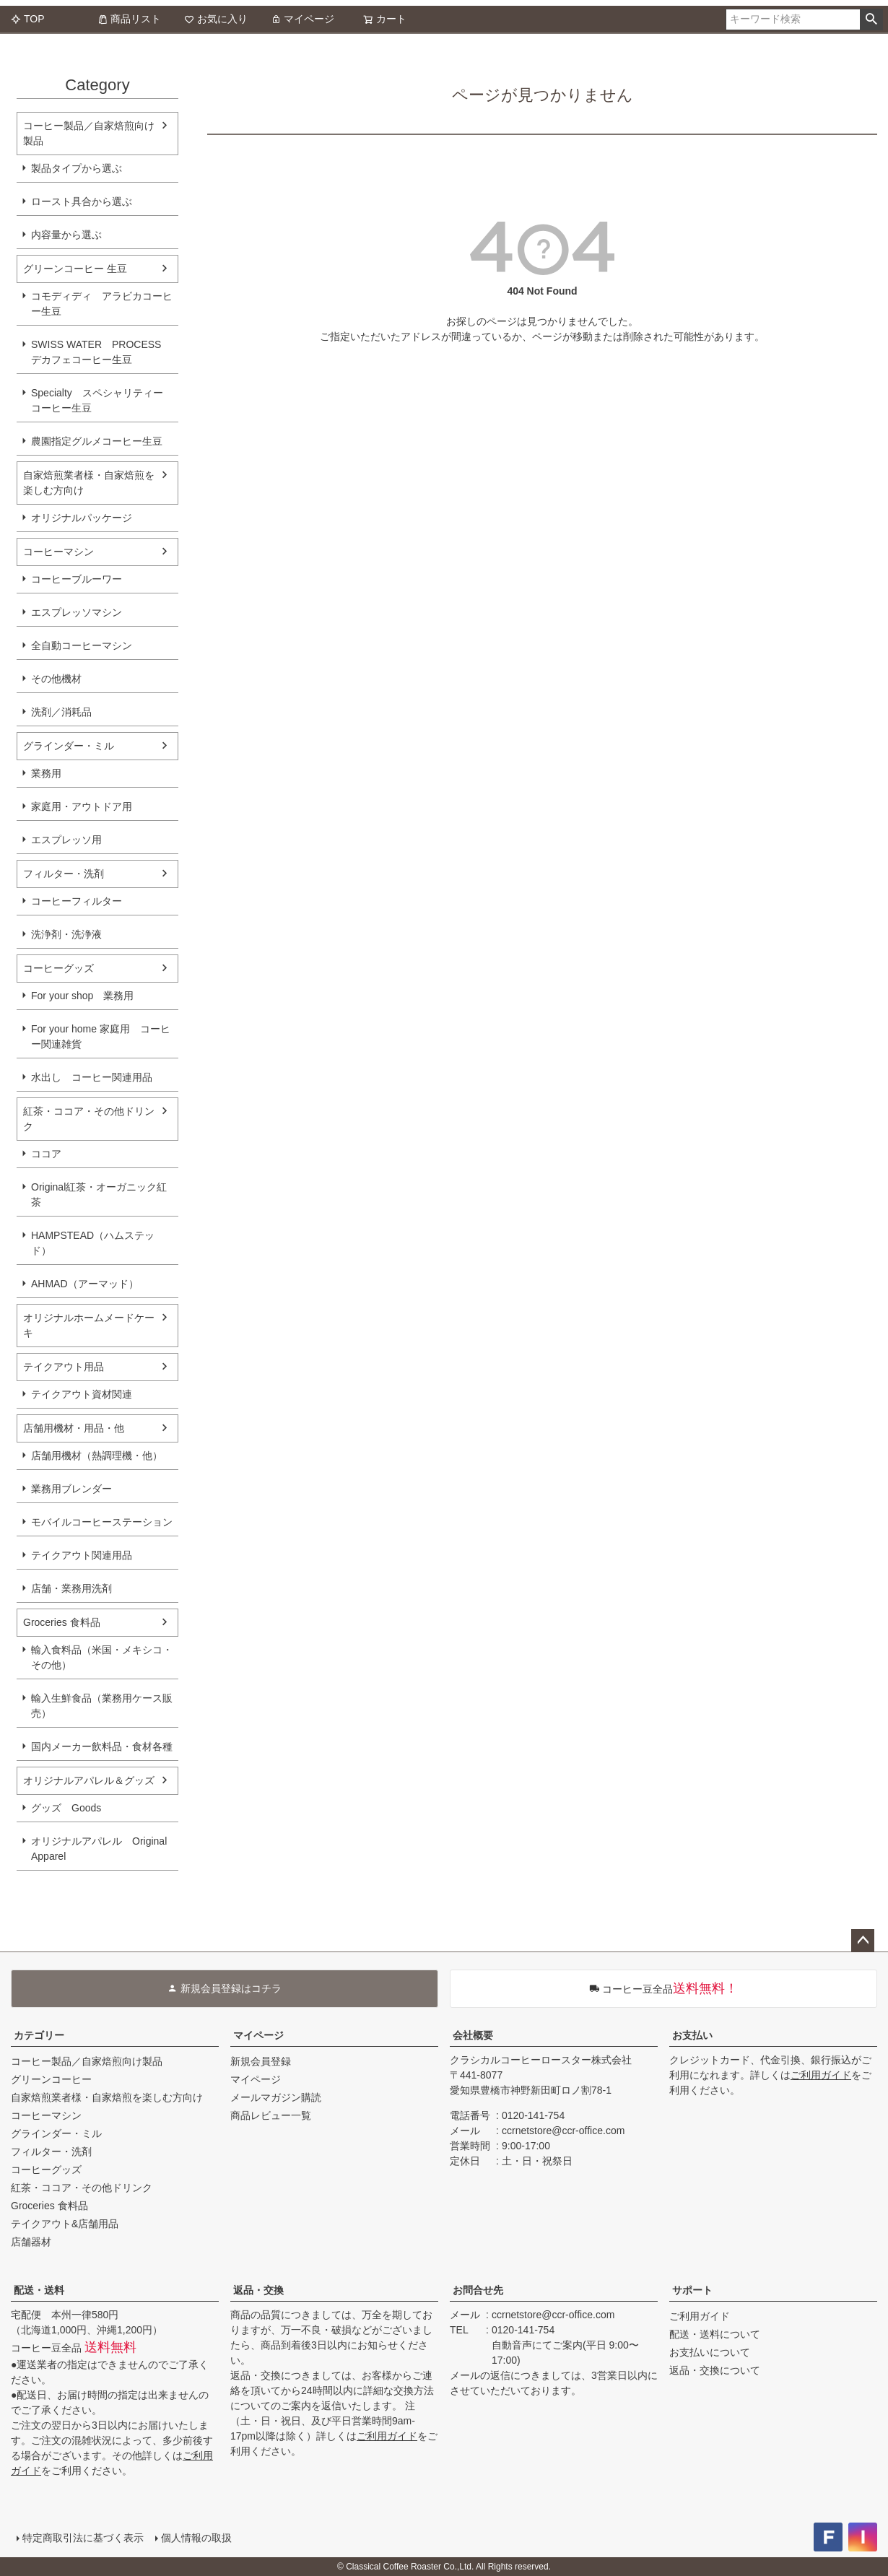 Image resolution: width=888 pixels, height=2576 pixels. What do you see at coordinates (66, 934) in the screenshot?
I see `洗浄剤・洗浄液` at bounding box center [66, 934].